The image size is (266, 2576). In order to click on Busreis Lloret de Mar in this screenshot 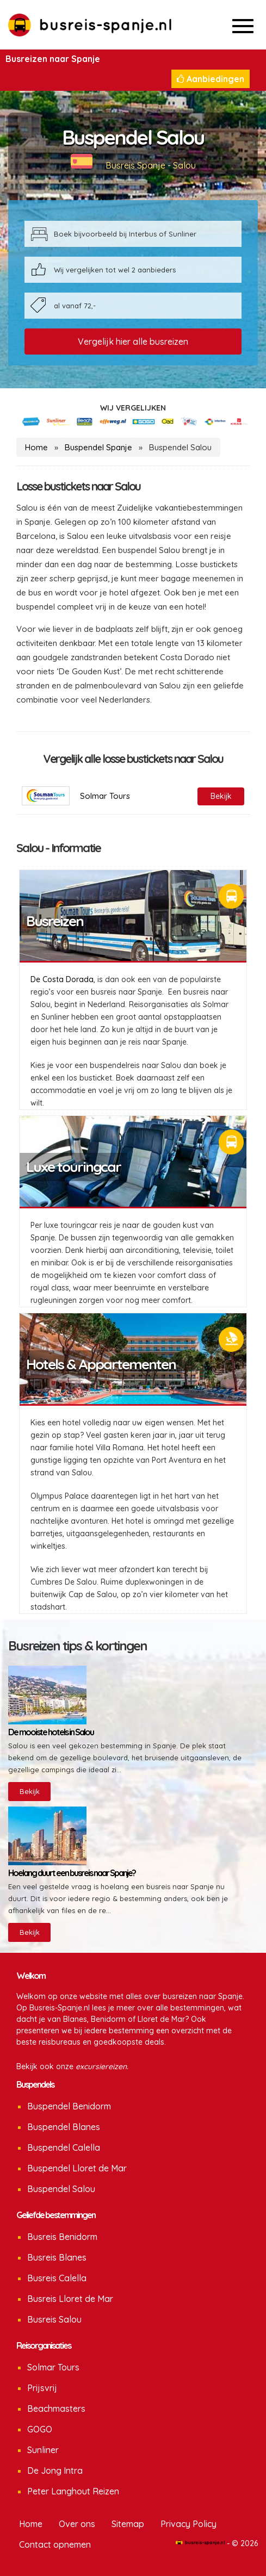, I will do `click(70, 2298)`.